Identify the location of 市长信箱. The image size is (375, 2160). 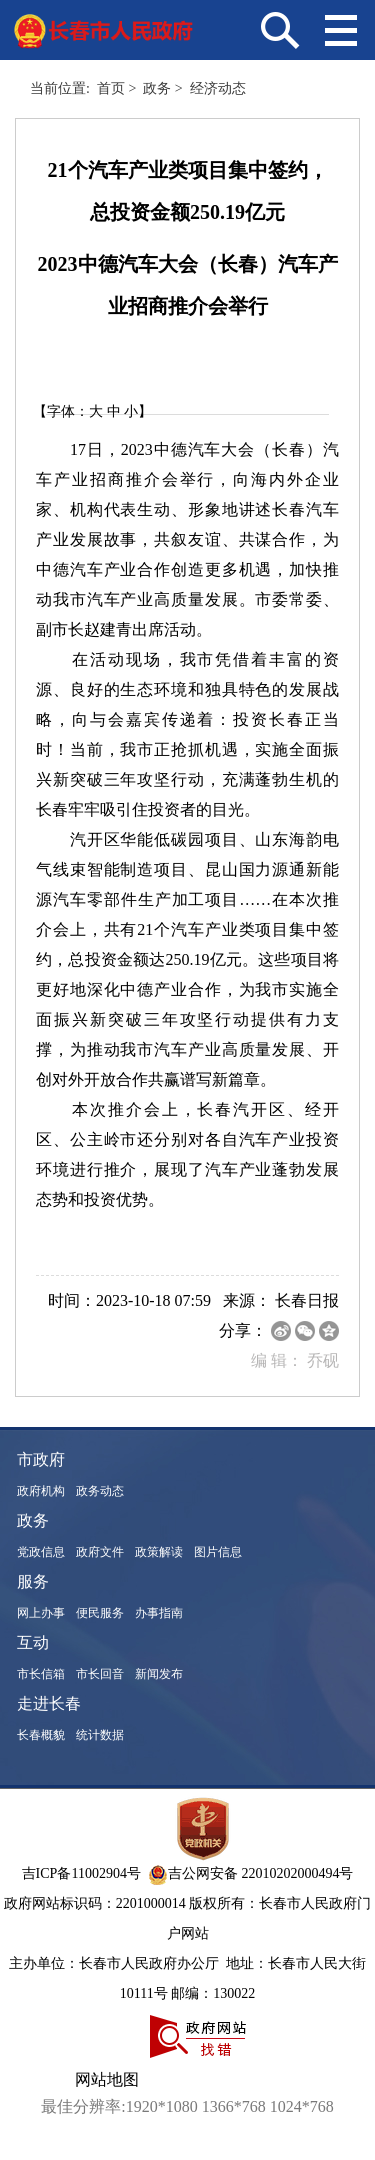
(41, 1674).